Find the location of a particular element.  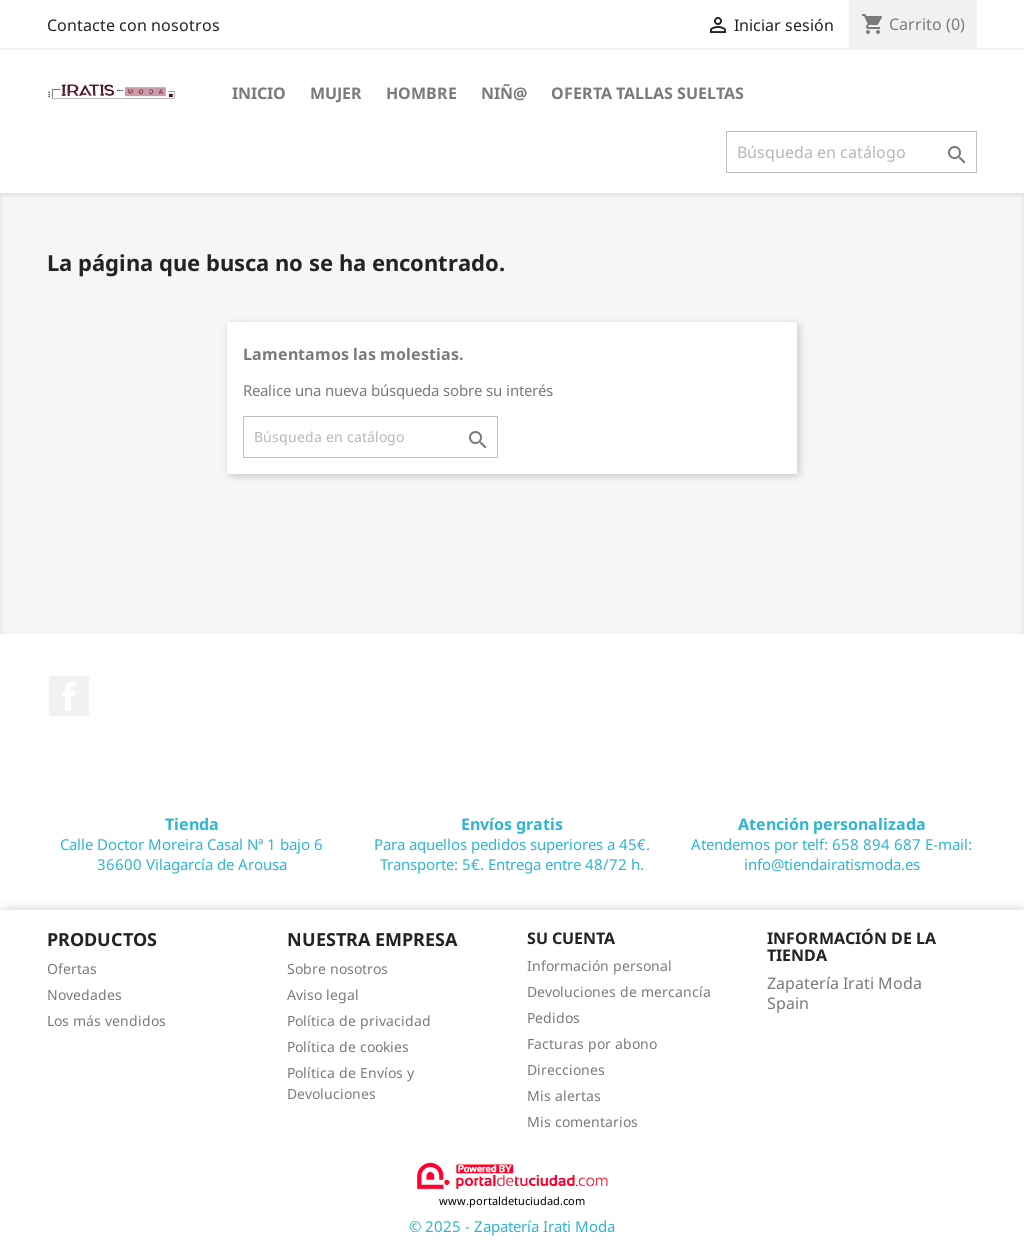

MUJER is located at coordinates (336, 93).